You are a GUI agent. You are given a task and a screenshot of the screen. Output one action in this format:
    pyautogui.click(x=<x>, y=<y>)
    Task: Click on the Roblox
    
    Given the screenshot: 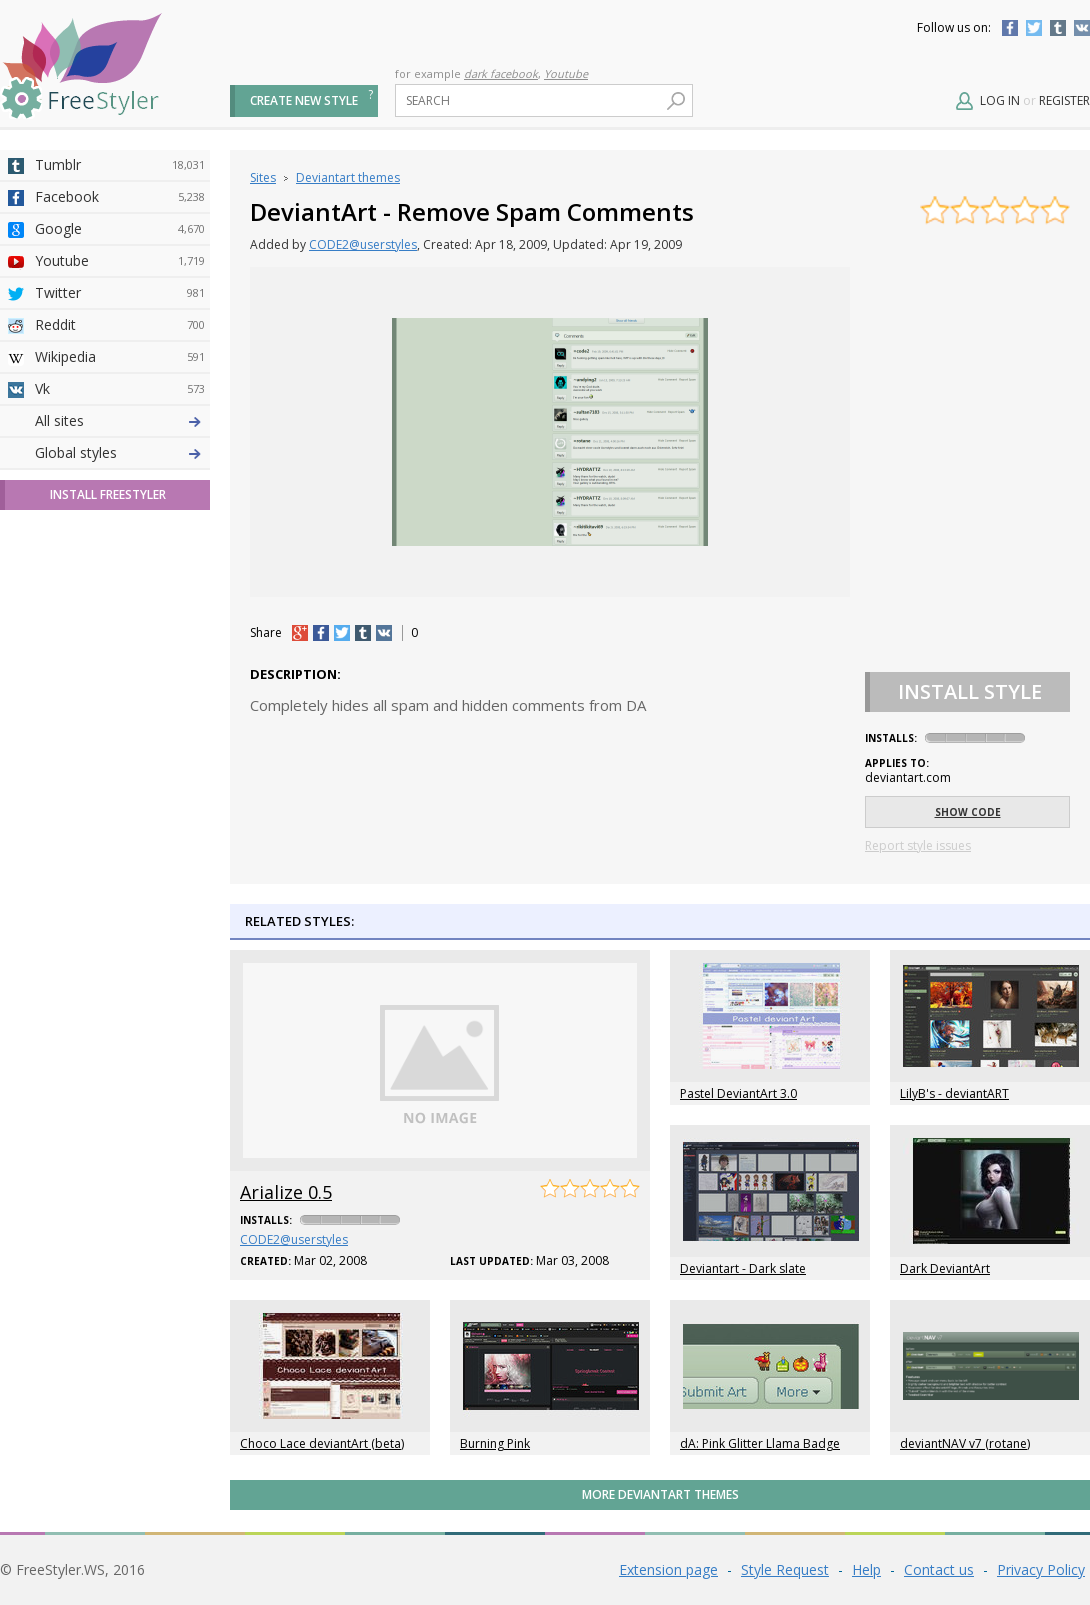 What is the action you would take?
    pyautogui.click(x=120, y=613)
    